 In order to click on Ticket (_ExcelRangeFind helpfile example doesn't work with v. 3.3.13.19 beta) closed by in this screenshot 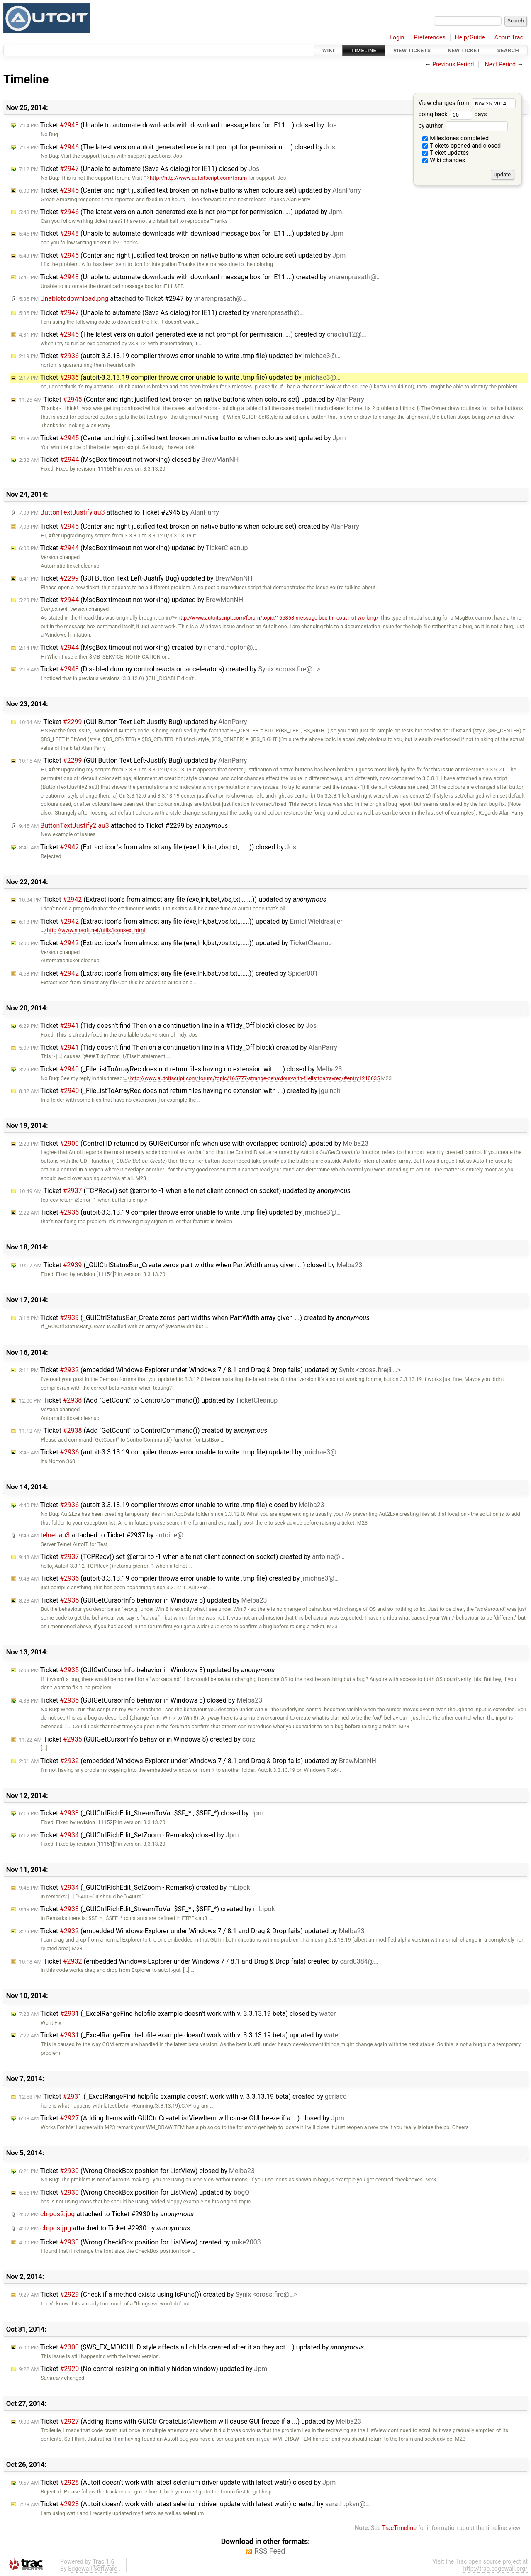, I will do `click(177, 2013)`.